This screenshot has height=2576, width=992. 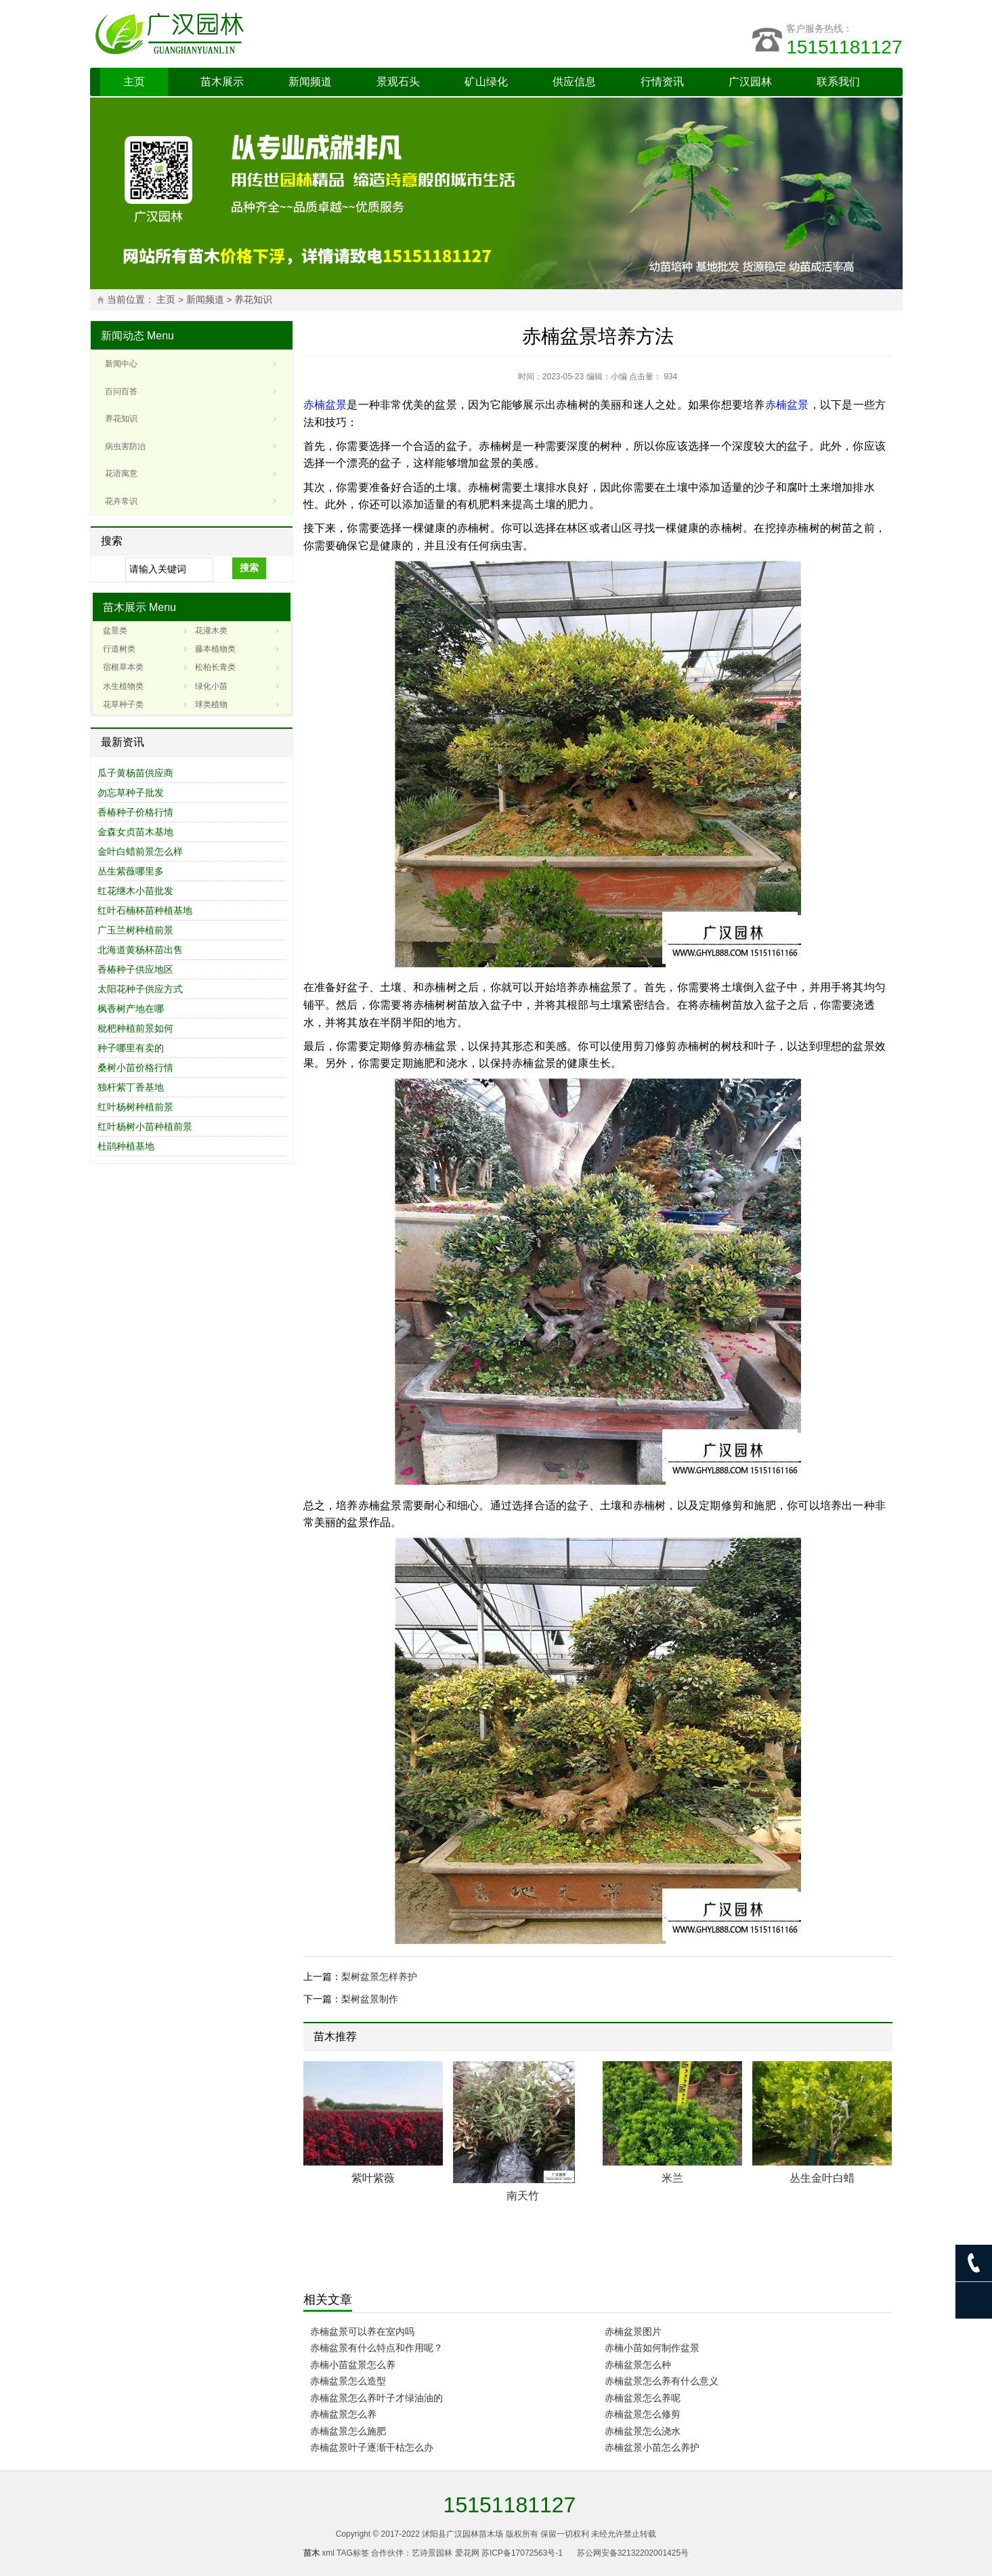 I want to click on 南天竹, so click(x=522, y=2195).